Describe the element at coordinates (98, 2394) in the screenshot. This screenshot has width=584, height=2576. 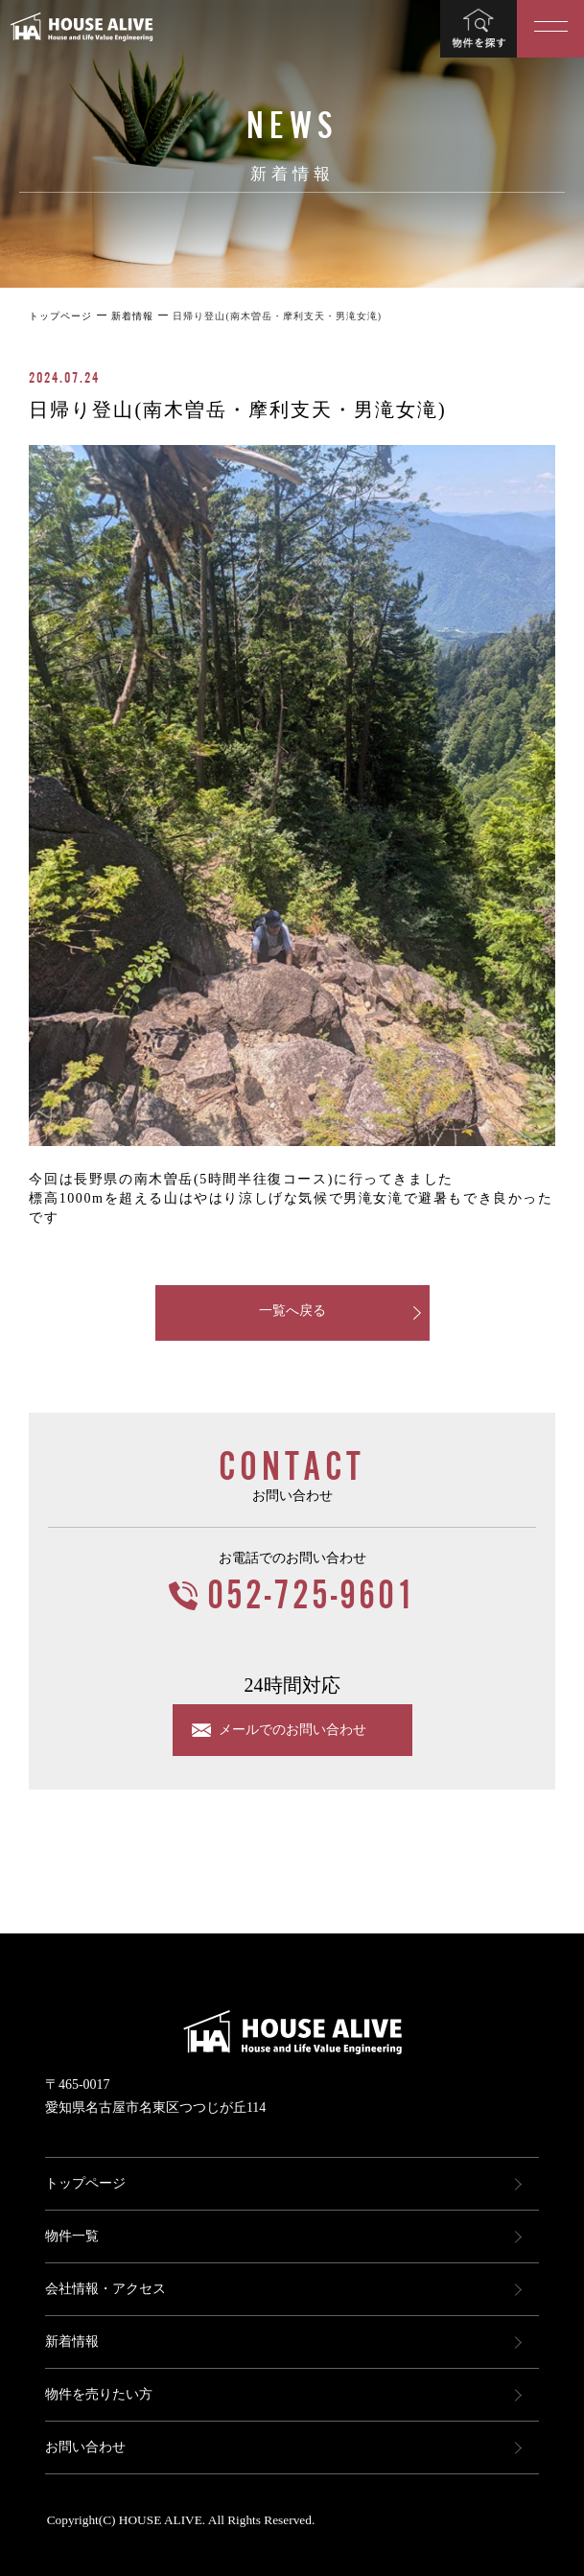
I see `物件を売りたい方` at that location.